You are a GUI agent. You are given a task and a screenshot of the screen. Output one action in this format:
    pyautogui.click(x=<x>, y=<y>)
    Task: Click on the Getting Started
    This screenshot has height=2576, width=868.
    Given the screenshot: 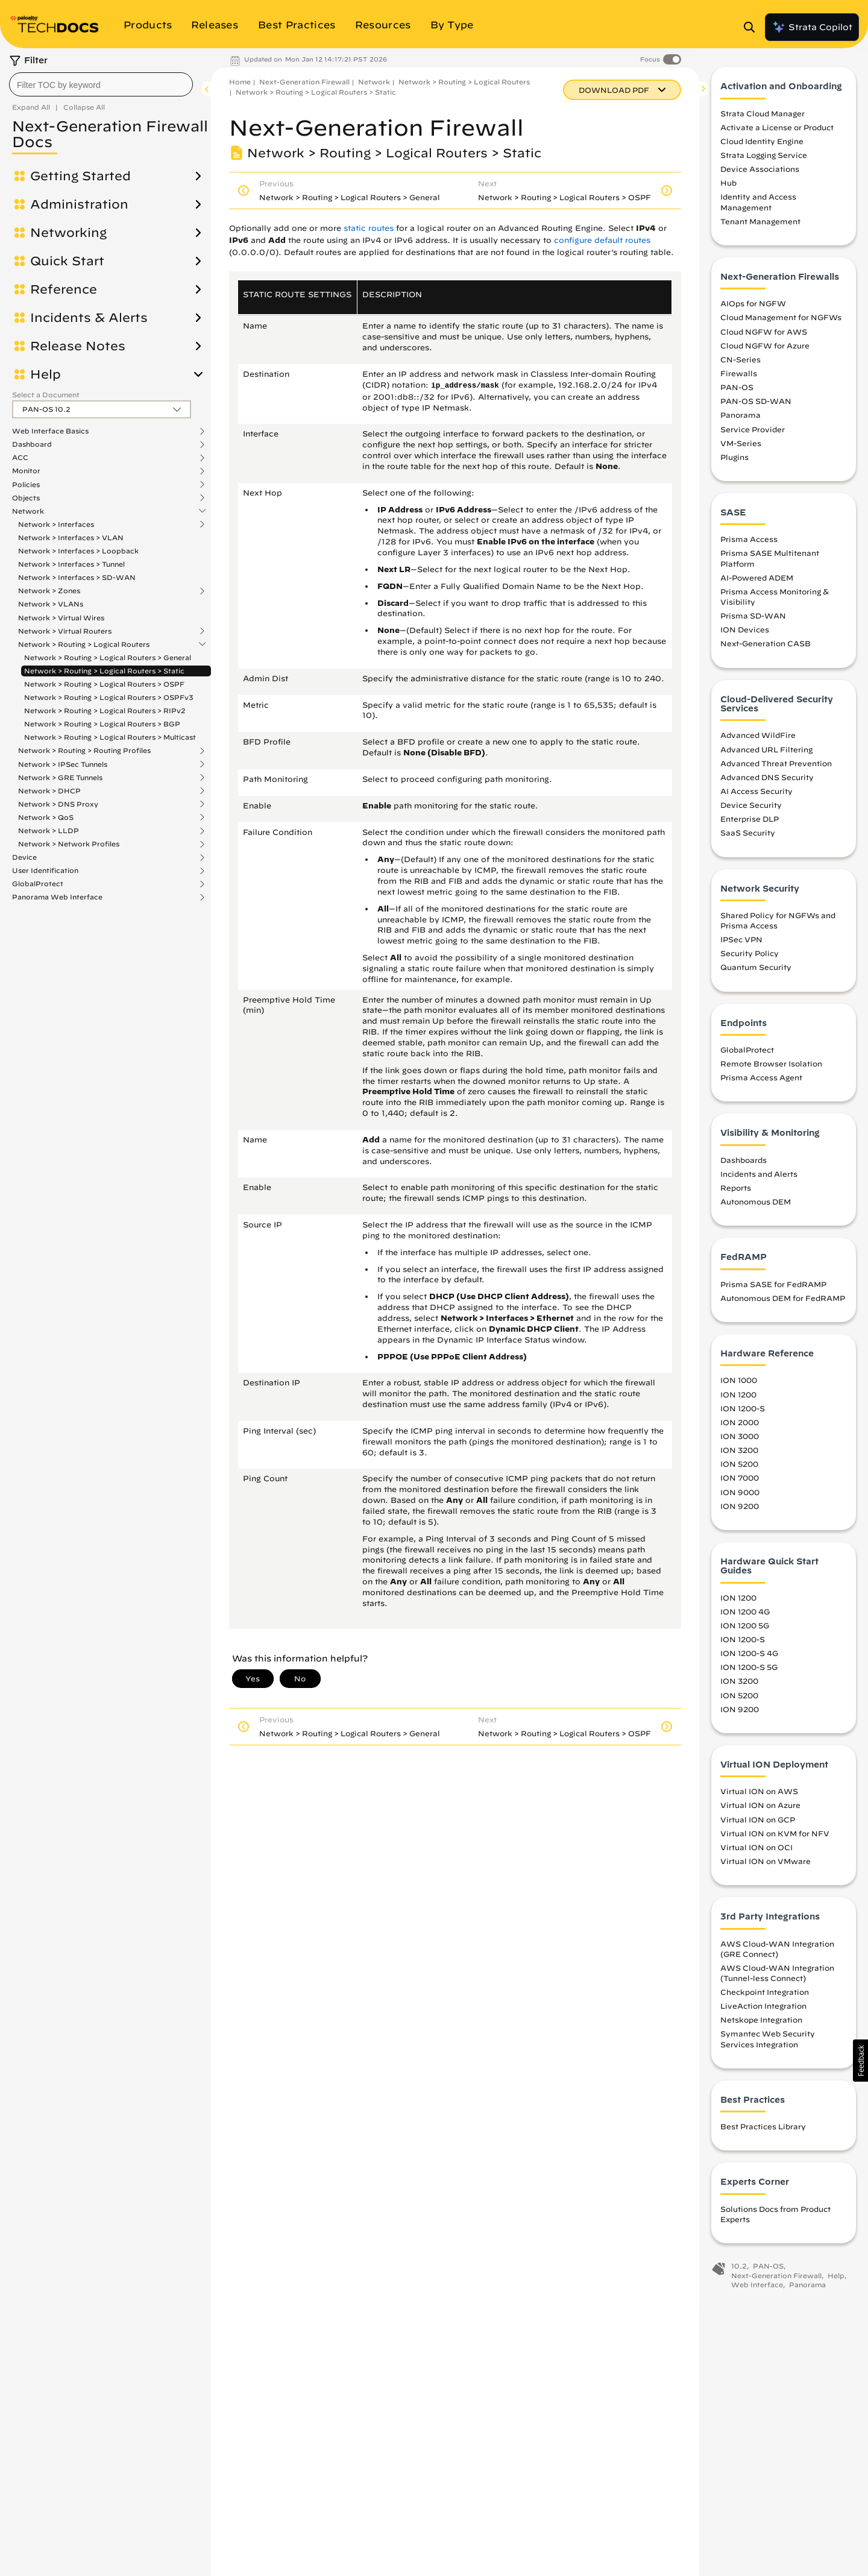 What is the action you would take?
    pyautogui.click(x=80, y=176)
    